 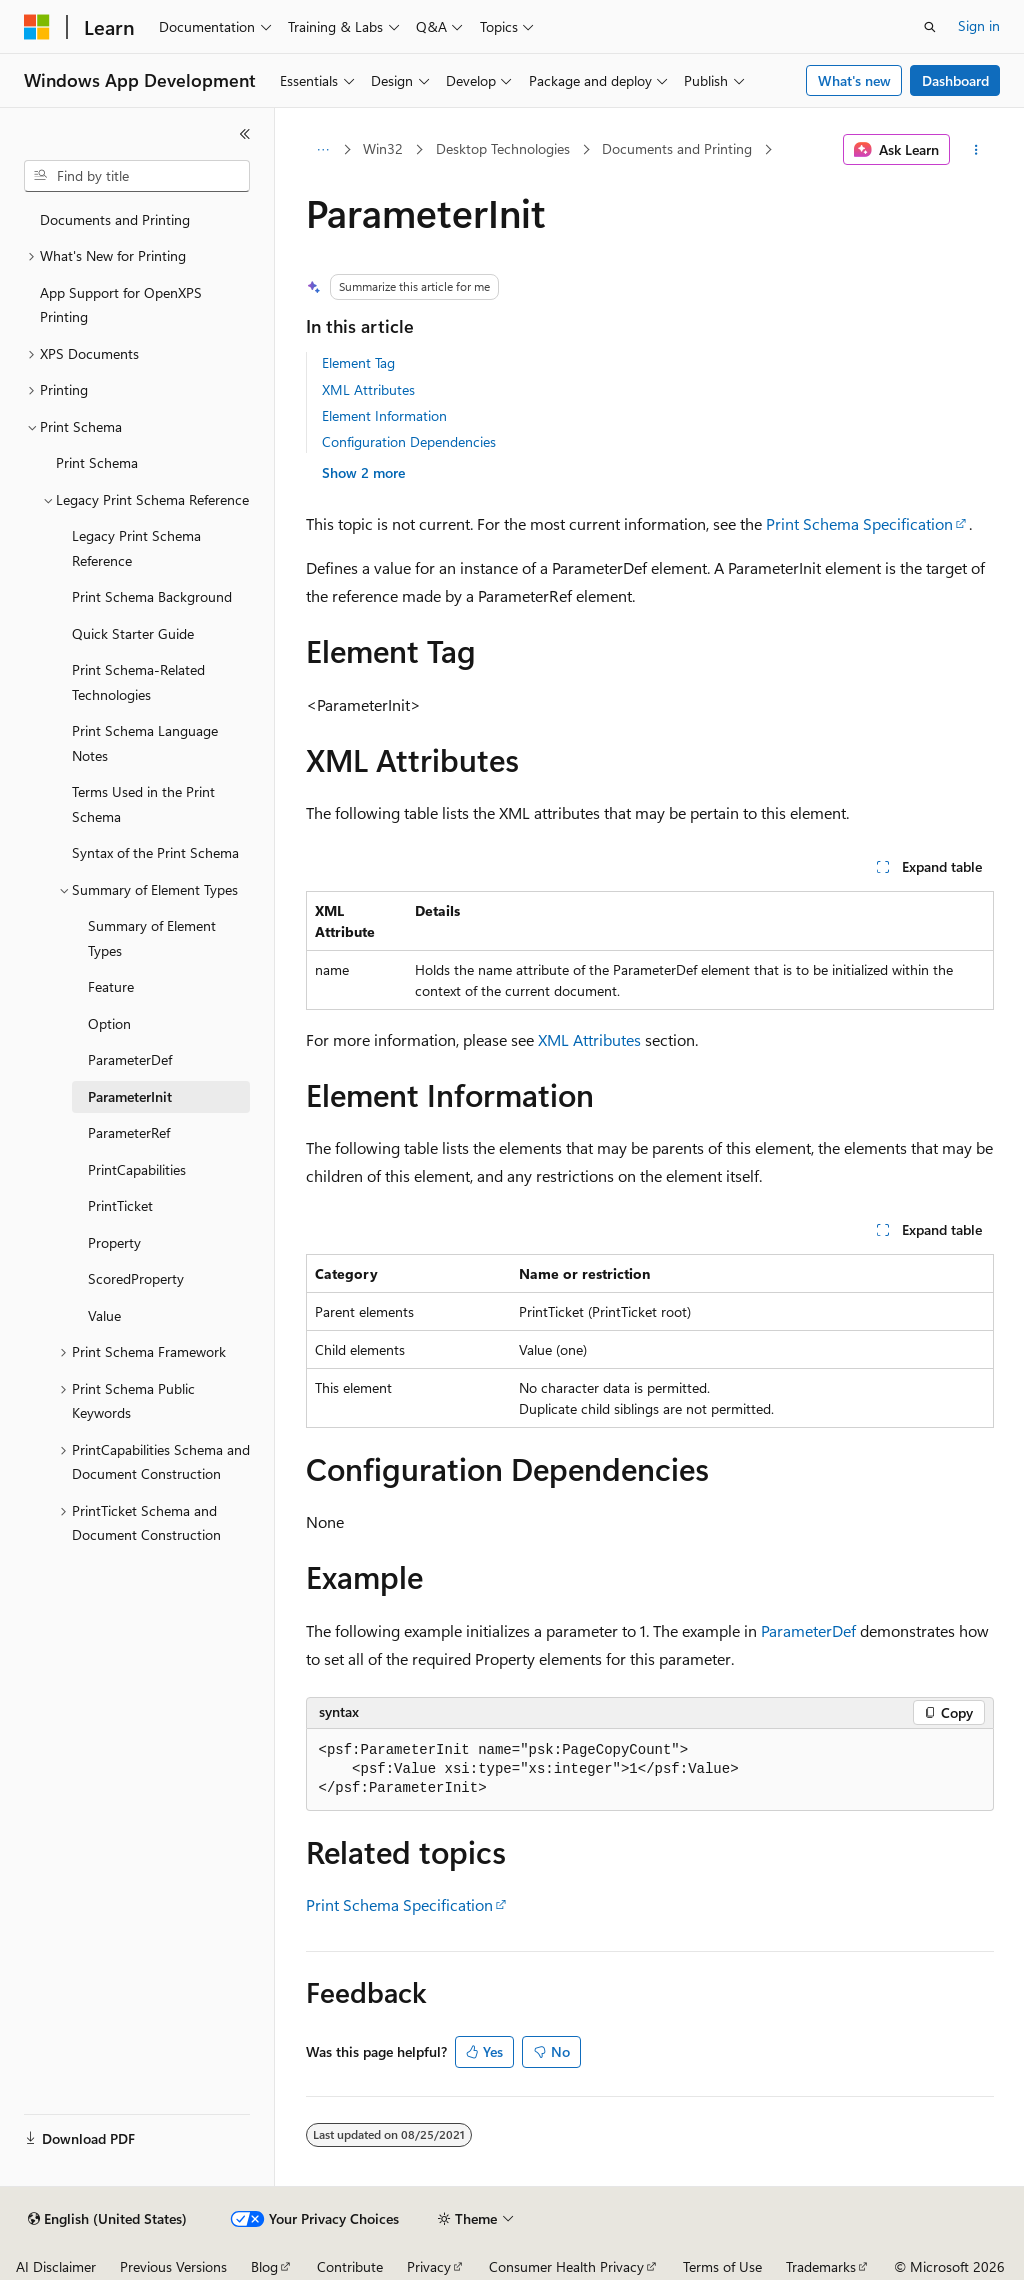 I want to click on XML Attributes, so click(x=368, y=389).